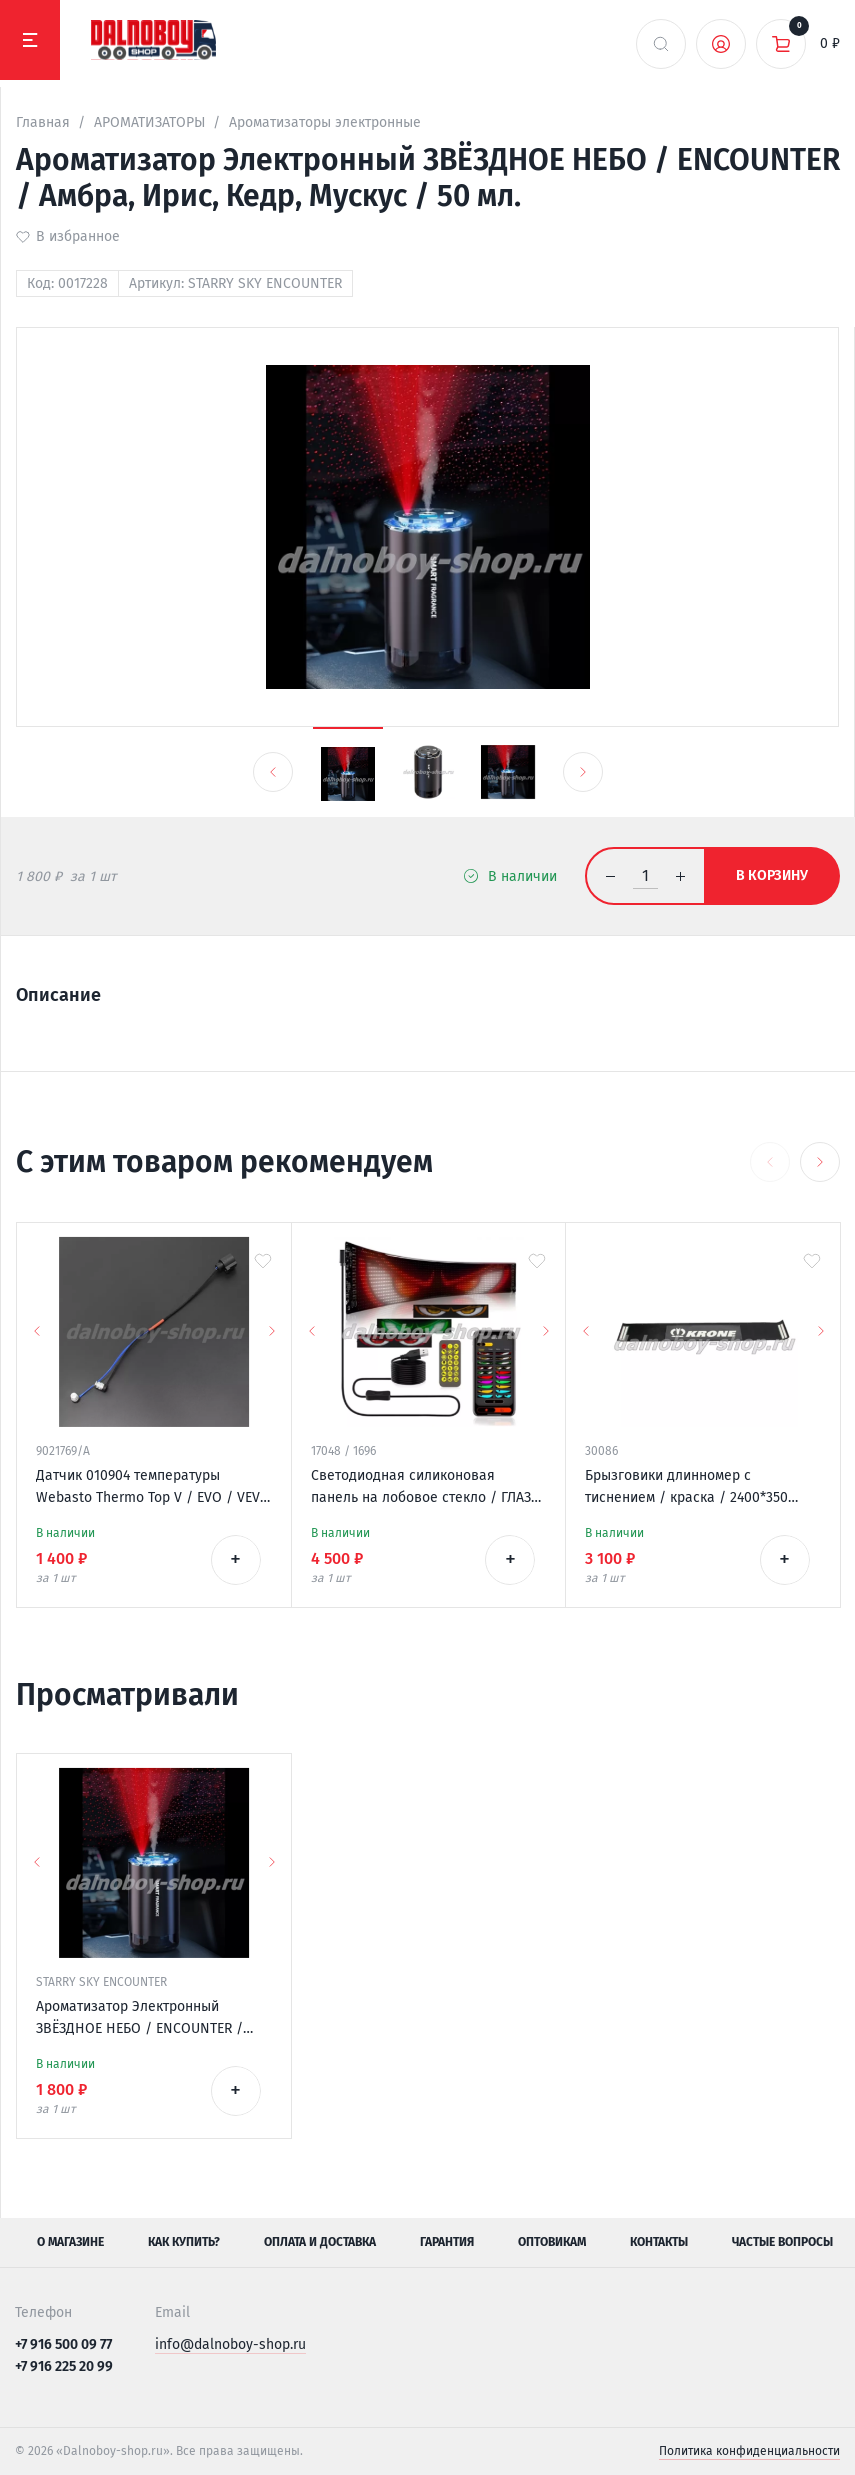 This screenshot has height=2475, width=855. I want to click on Оптовикам, so click(552, 2242).